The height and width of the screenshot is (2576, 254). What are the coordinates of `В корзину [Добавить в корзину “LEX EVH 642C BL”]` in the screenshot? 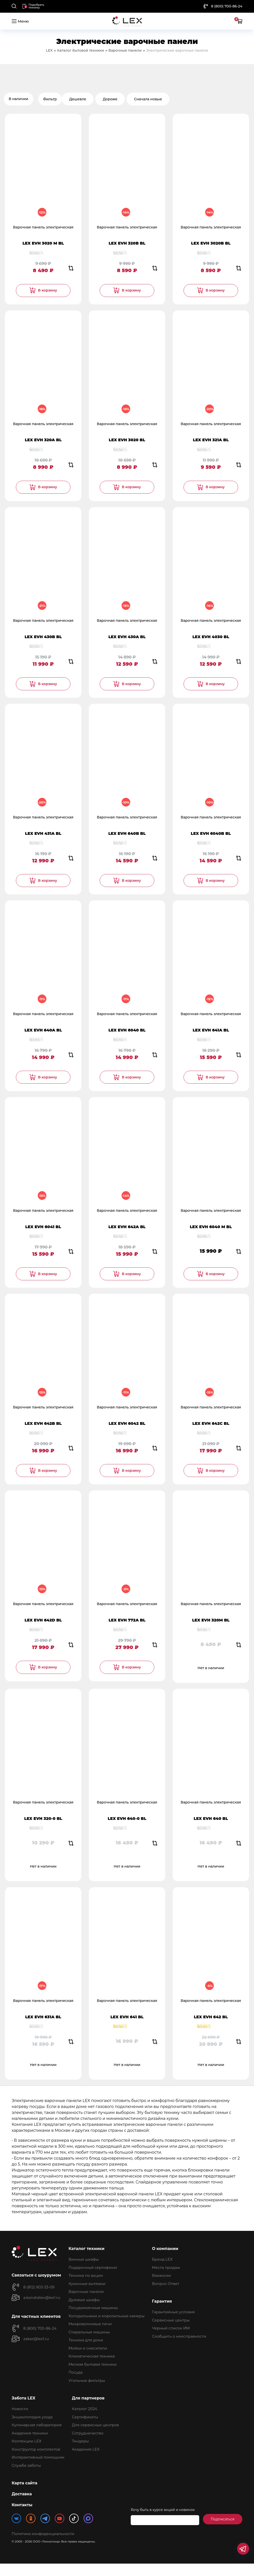 It's located at (211, 1481).